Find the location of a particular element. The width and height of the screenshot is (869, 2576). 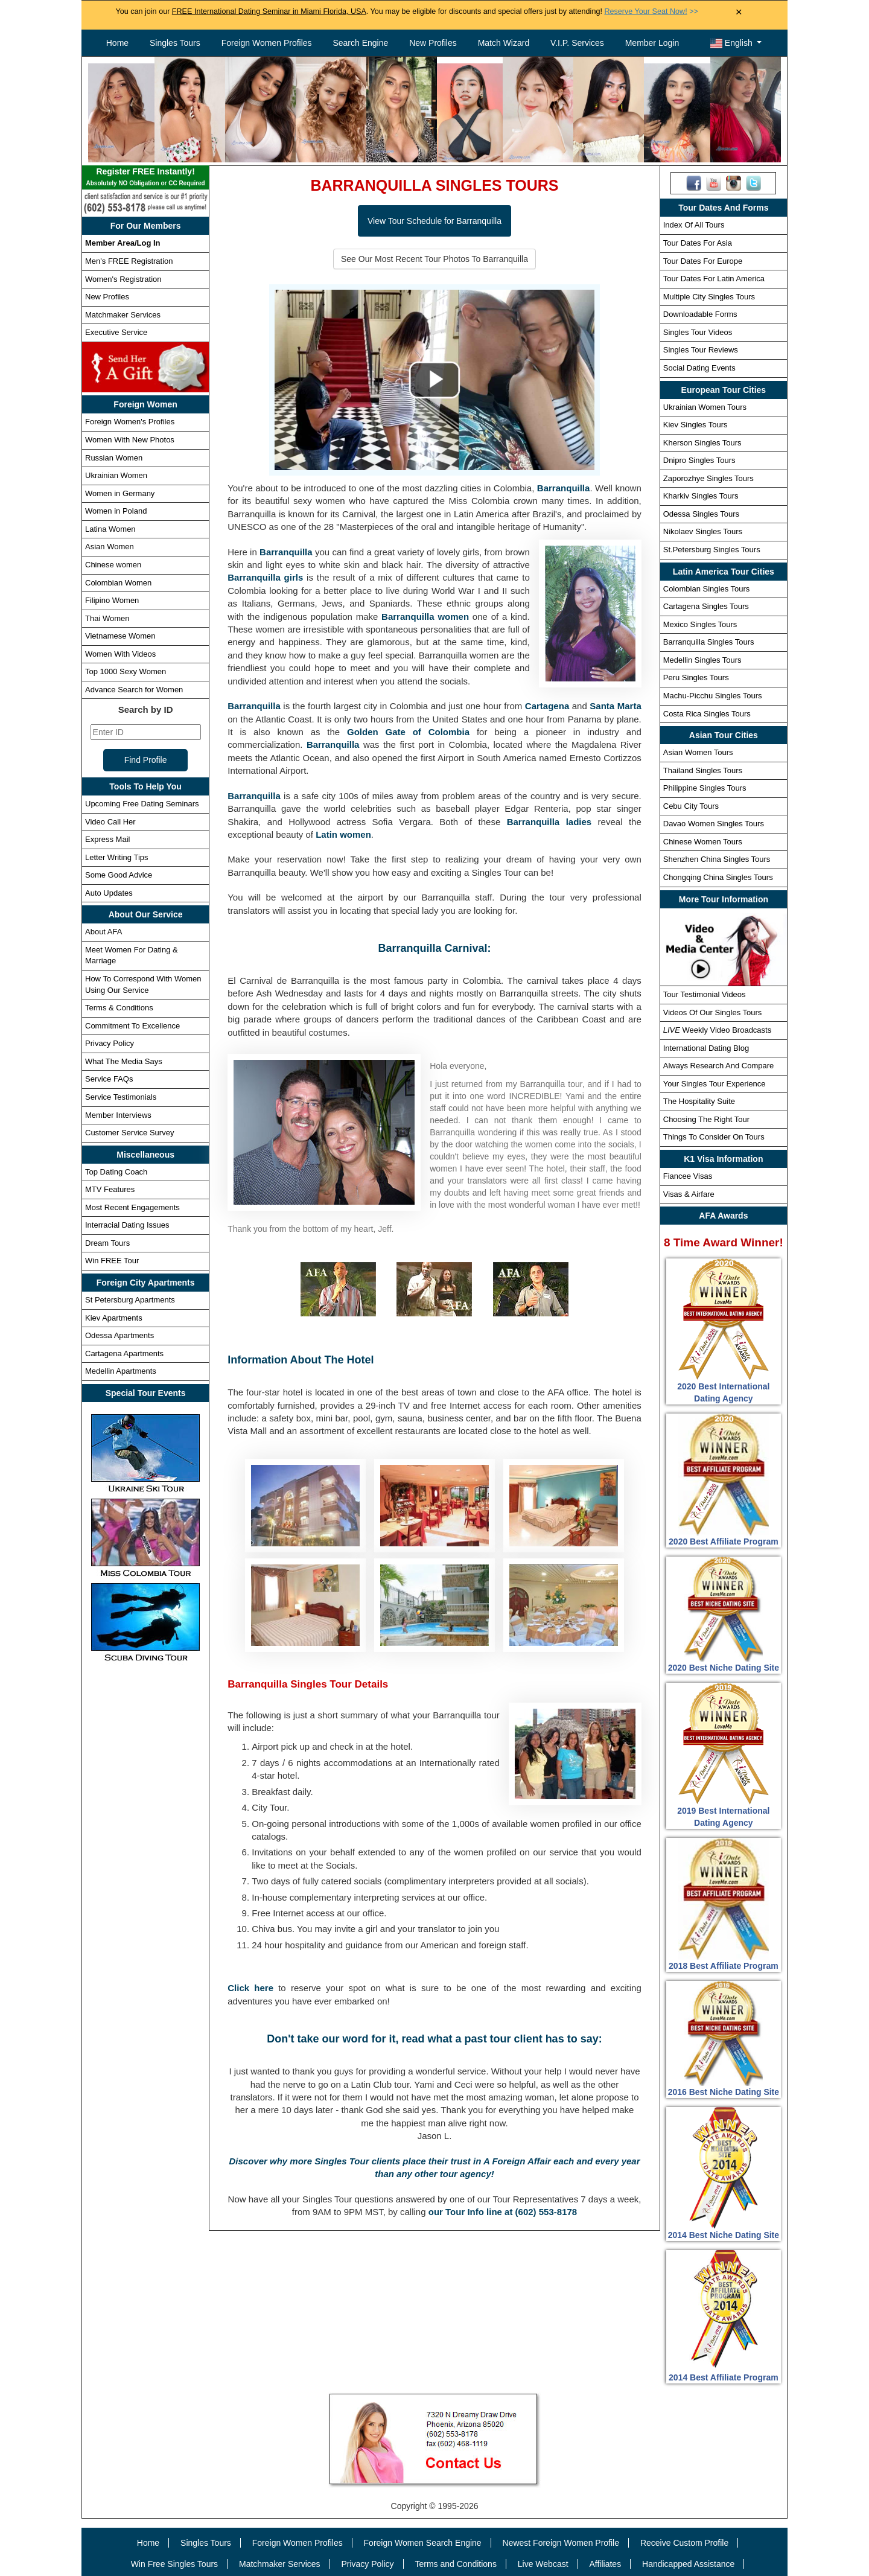

Service FAQs is located at coordinates (109, 1078).